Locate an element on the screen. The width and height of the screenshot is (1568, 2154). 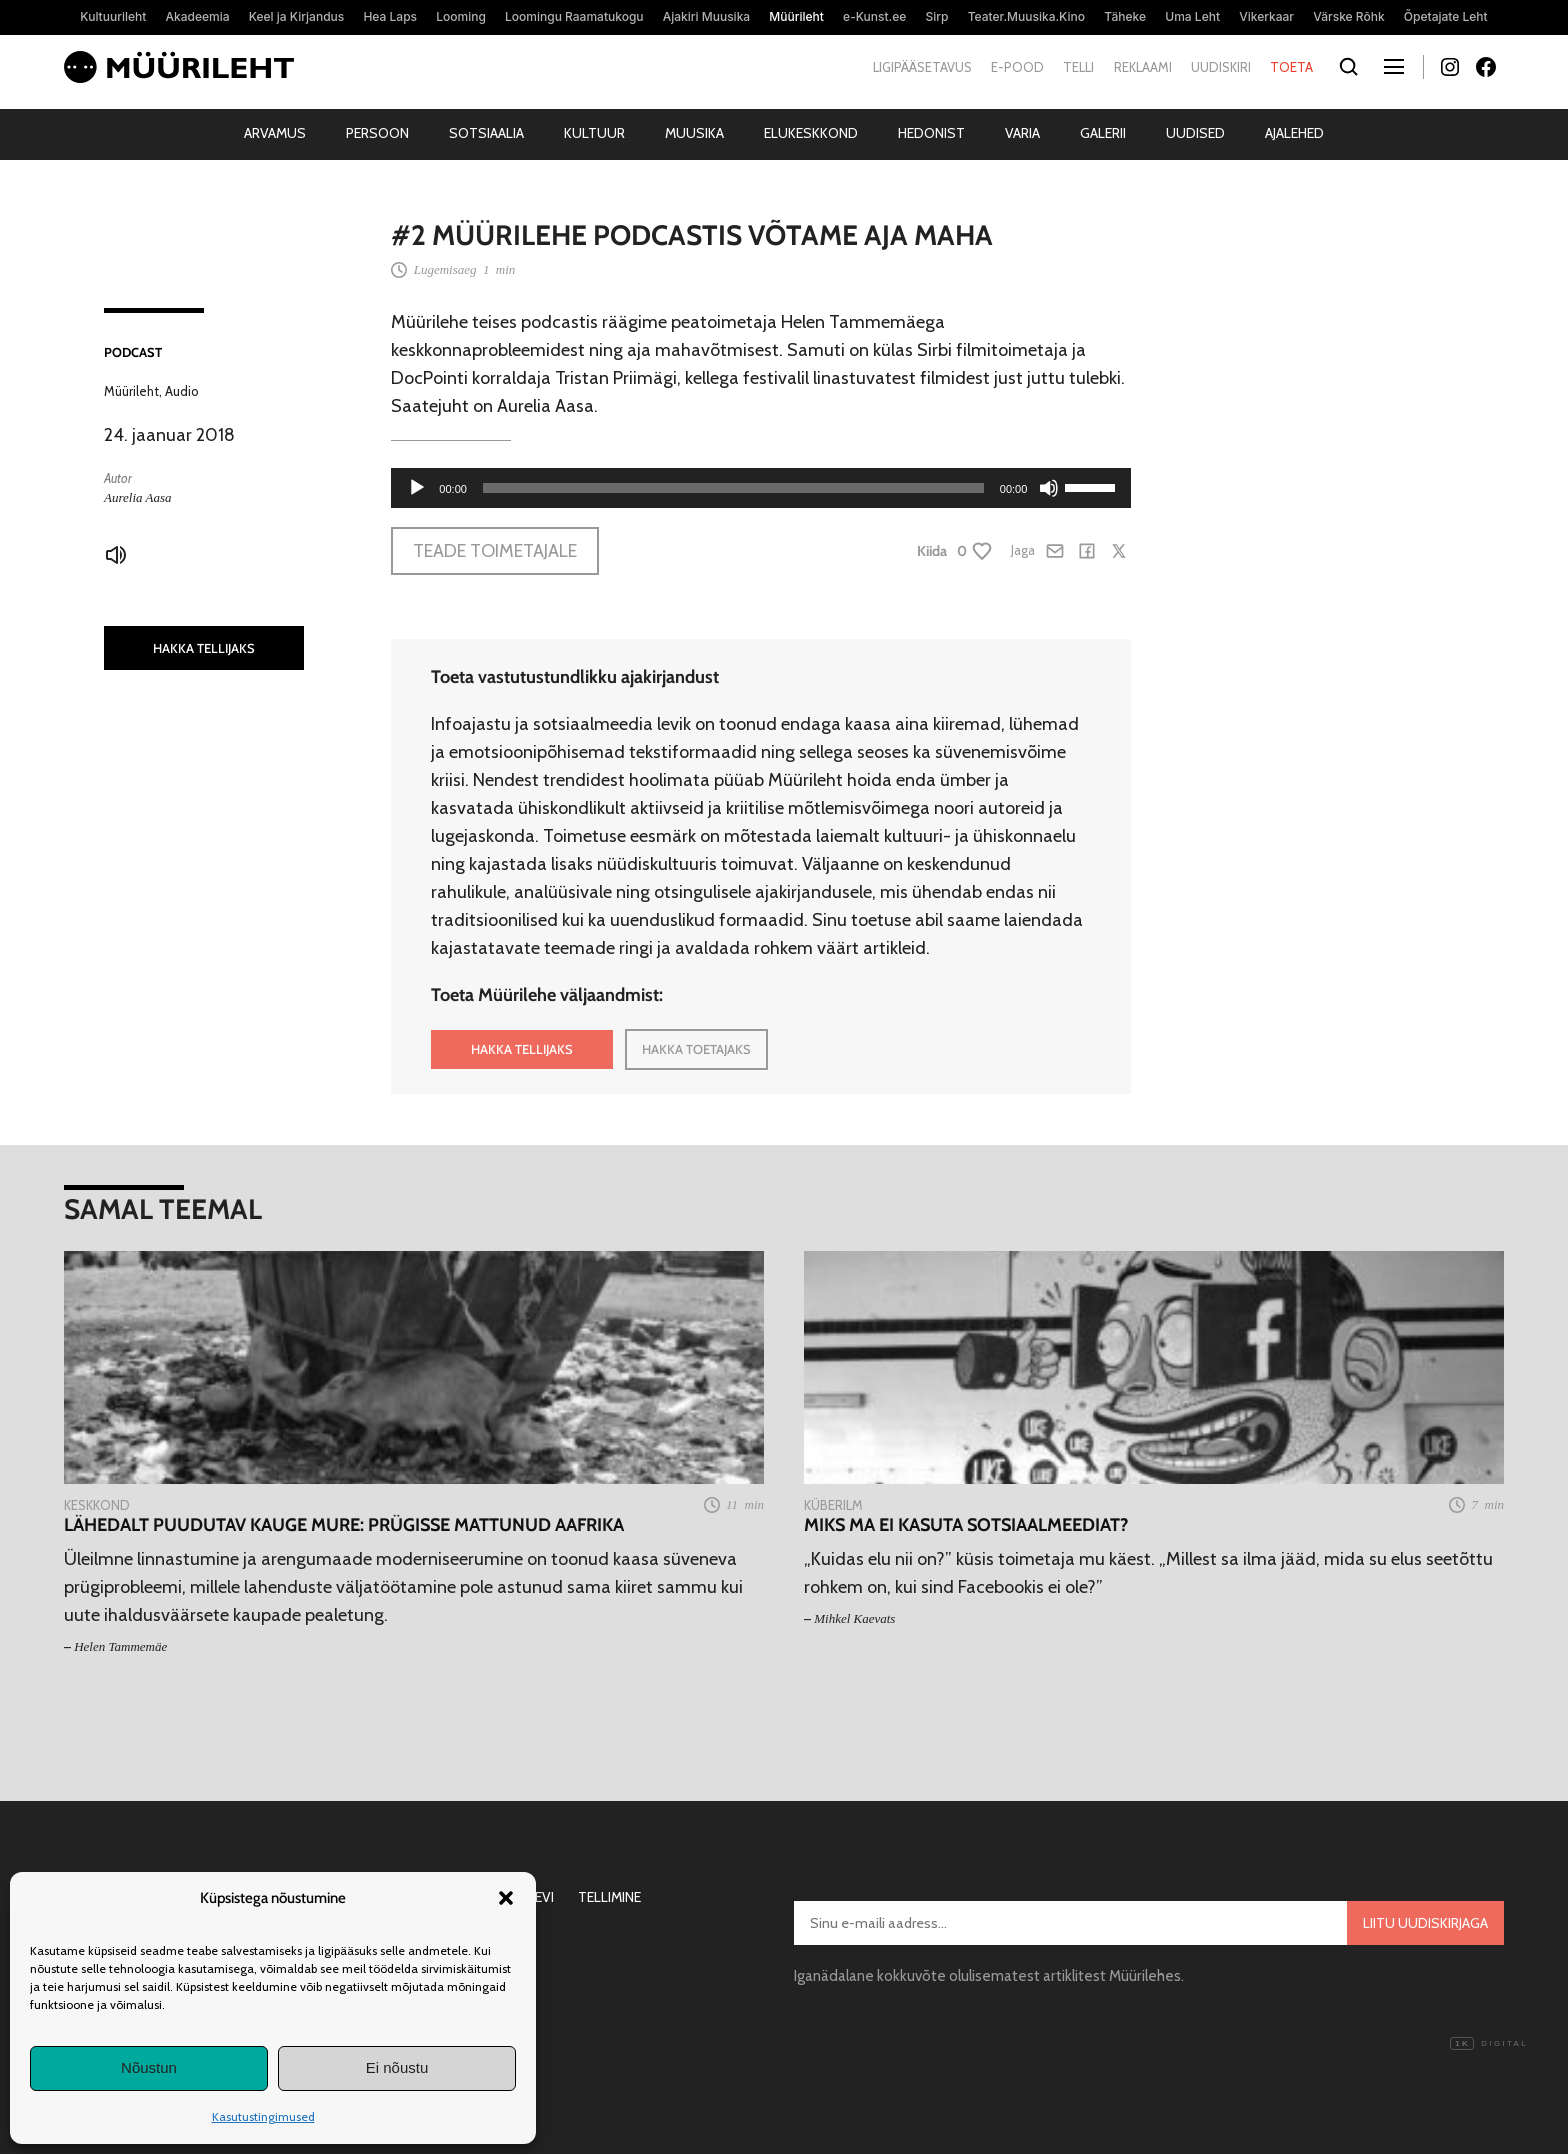
[Tumm] is located at coordinates (1049, 488).